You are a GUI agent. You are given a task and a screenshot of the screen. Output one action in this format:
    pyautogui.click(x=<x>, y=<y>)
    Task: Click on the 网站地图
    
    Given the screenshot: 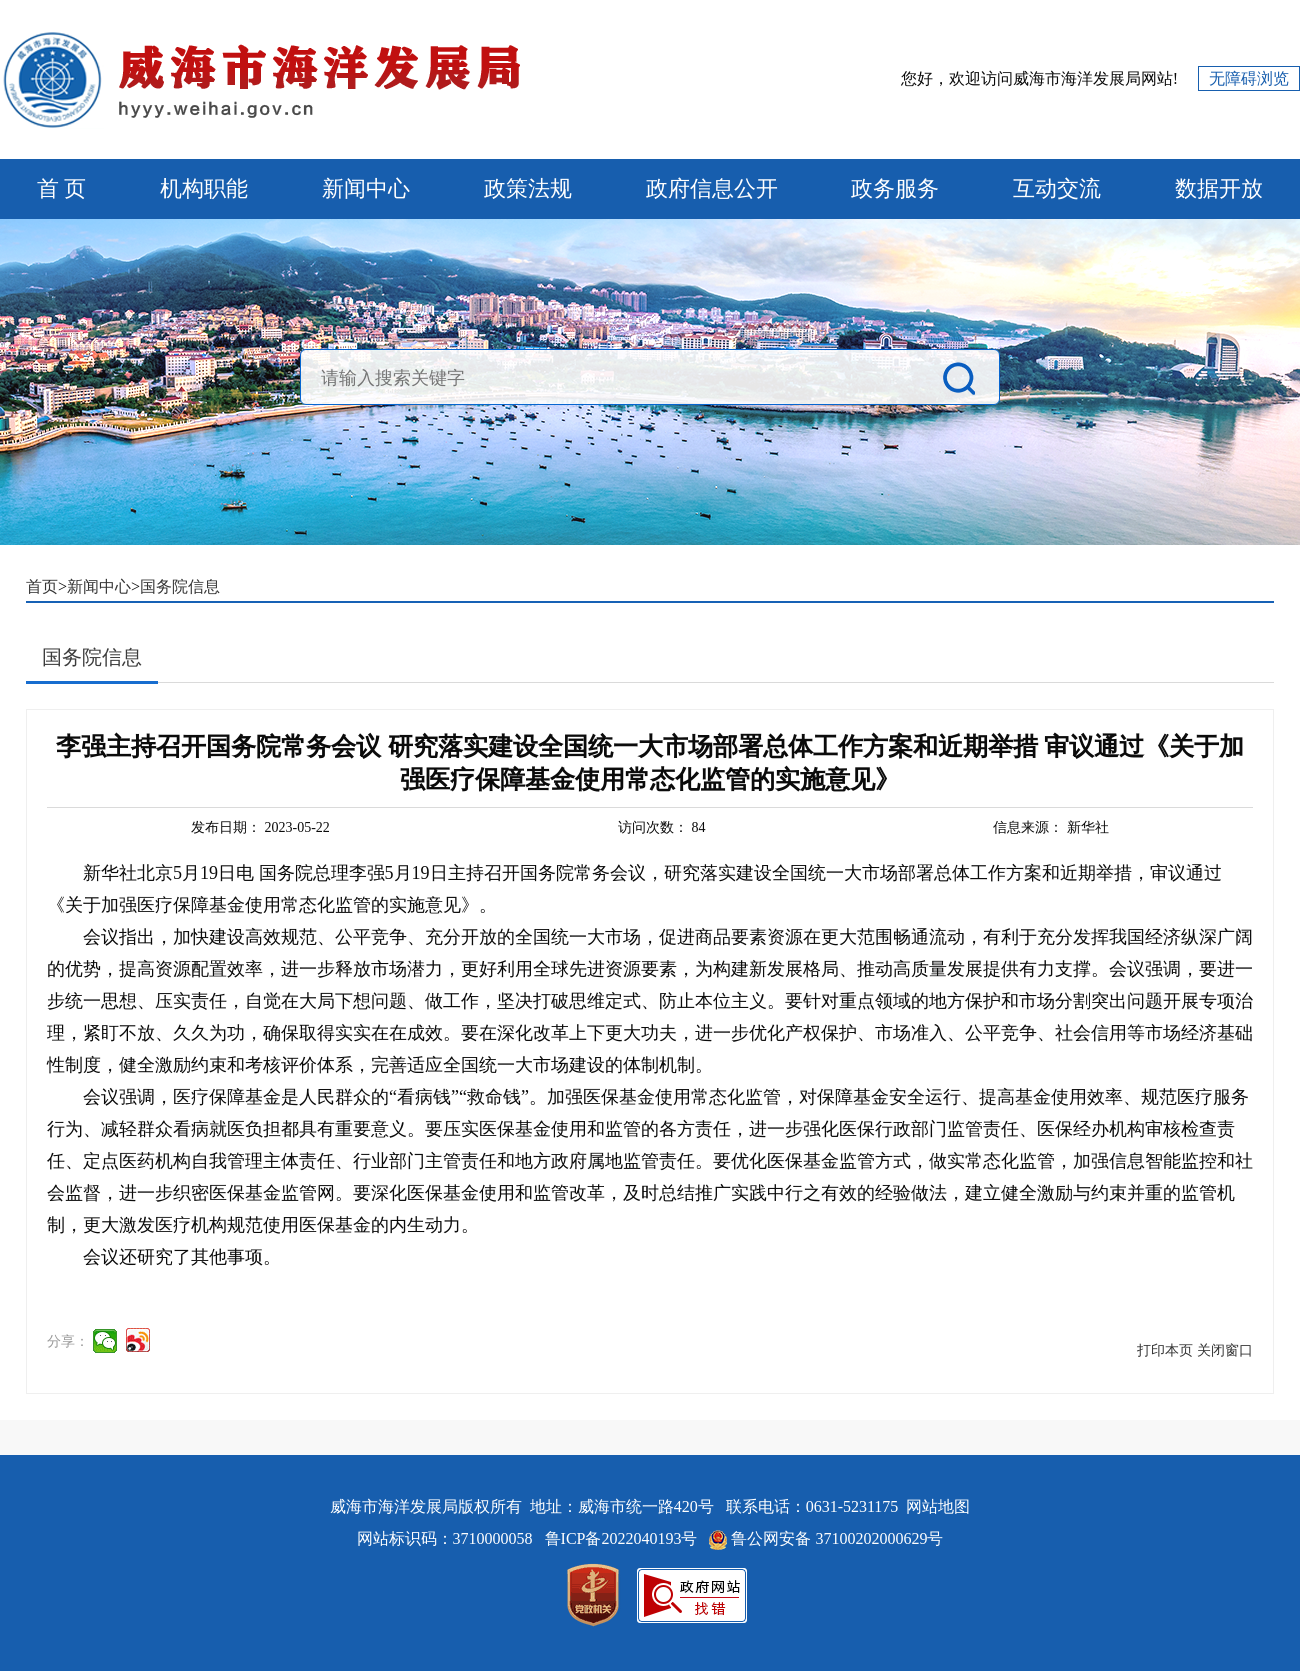 What is the action you would take?
    pyautogui.click(x=938, y=1506)
    